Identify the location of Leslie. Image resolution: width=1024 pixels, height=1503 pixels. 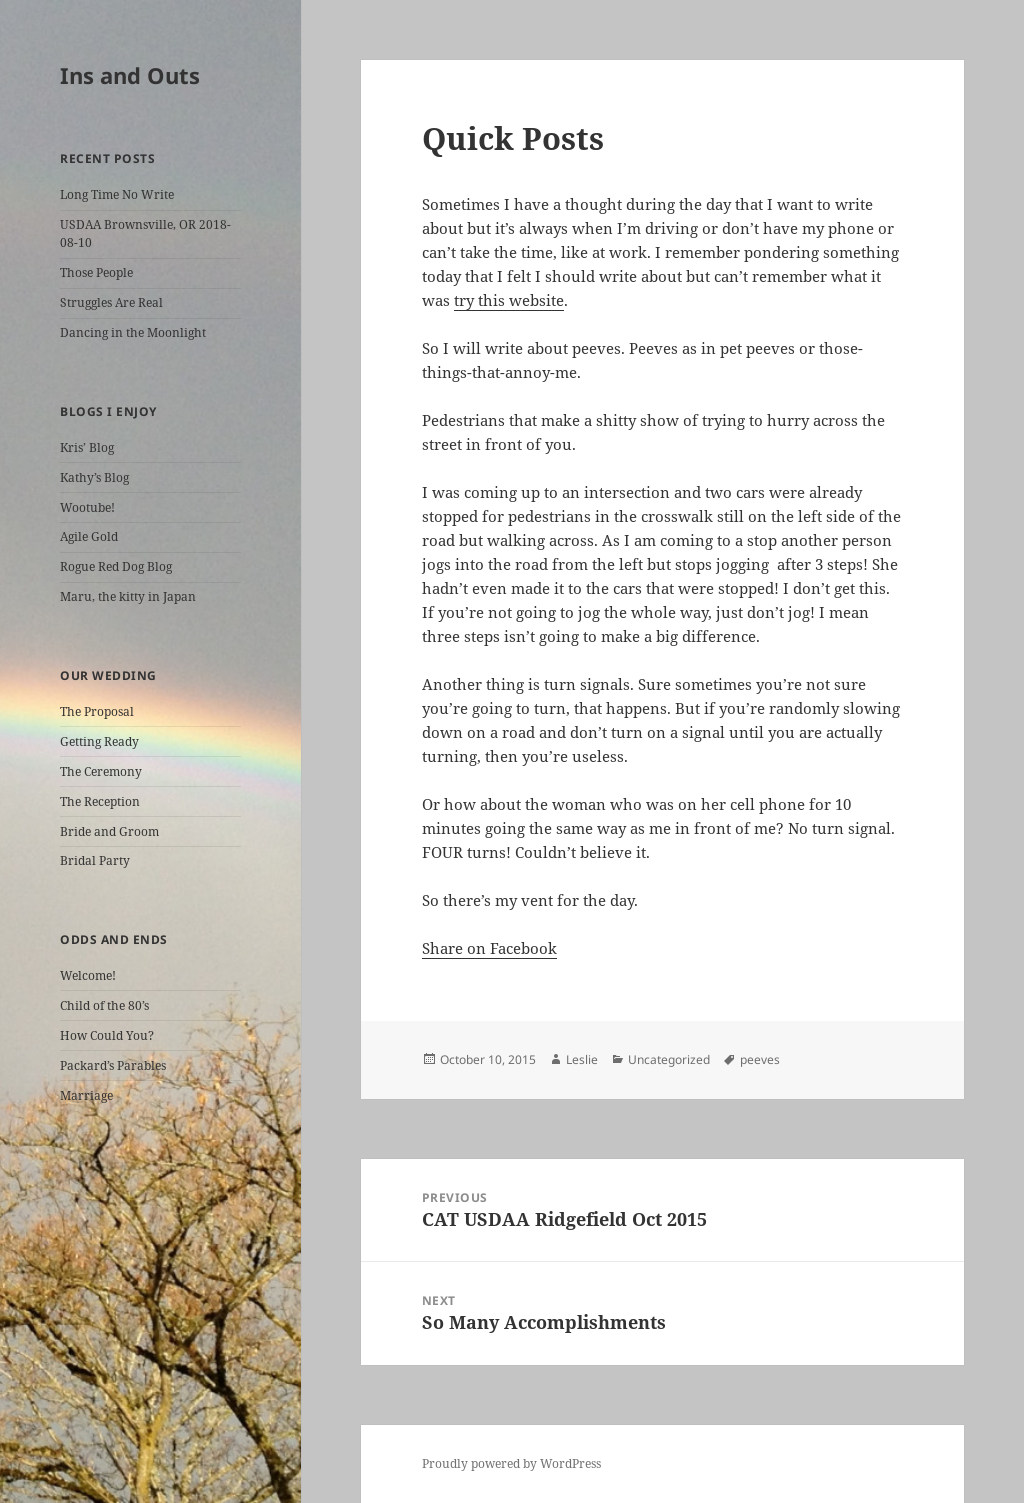
(582, 1059).